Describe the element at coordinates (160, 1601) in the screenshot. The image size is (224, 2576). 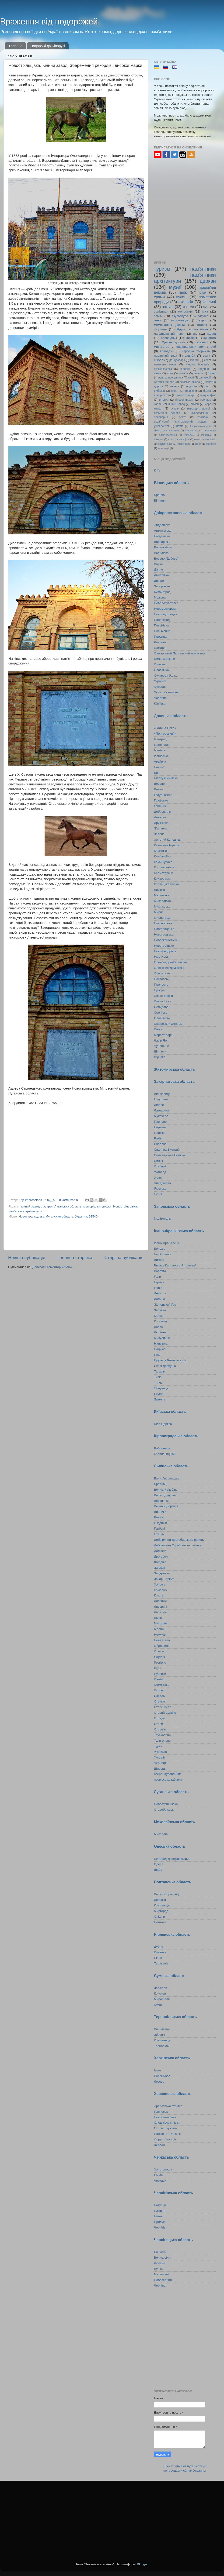
I see `Лисиничі` at that location.